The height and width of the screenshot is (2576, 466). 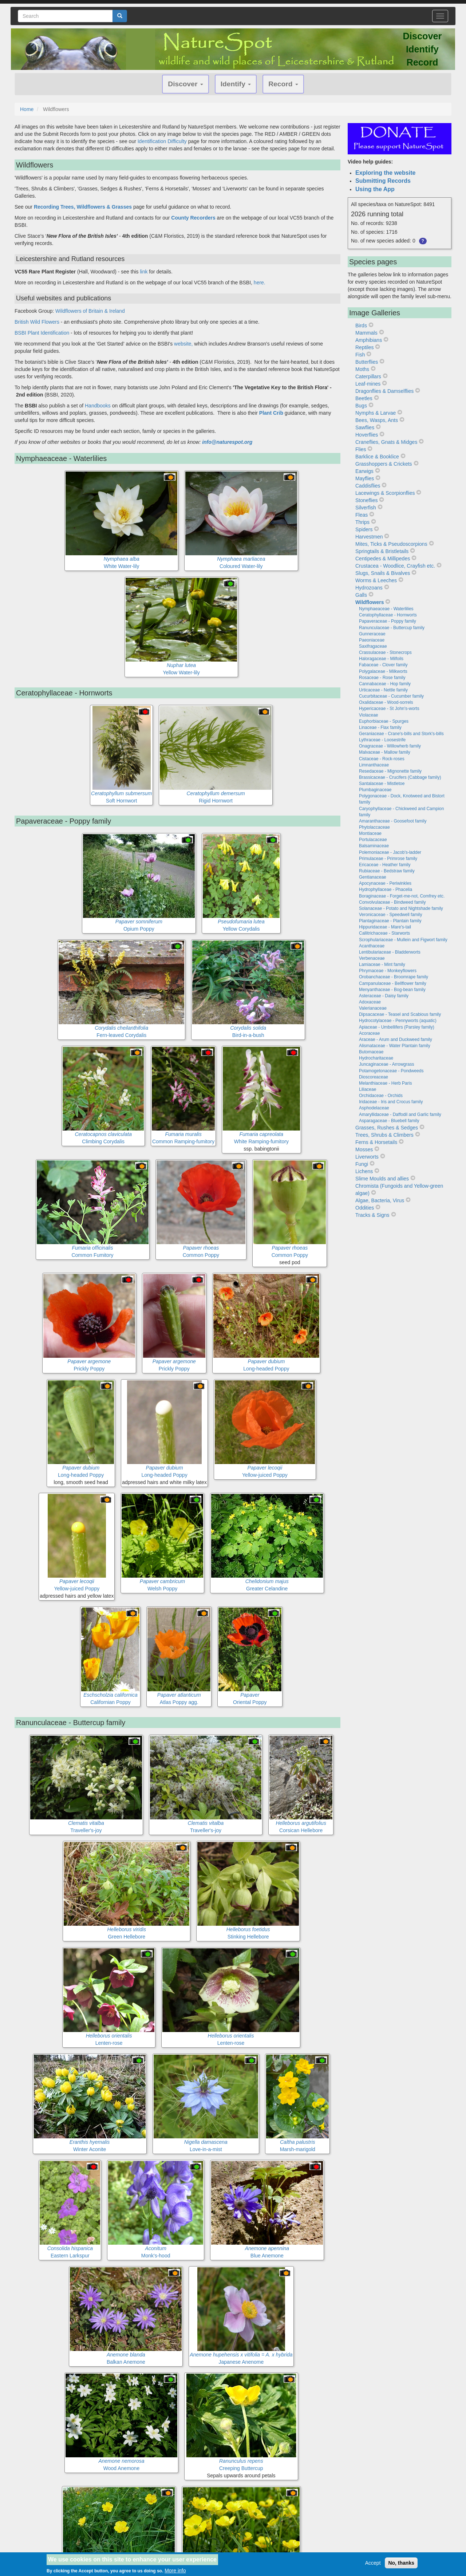 What do you see at coordinates (377, 456) in the screenshot?
I see `Barklice & Booklice` at bounding box center [377, 456].